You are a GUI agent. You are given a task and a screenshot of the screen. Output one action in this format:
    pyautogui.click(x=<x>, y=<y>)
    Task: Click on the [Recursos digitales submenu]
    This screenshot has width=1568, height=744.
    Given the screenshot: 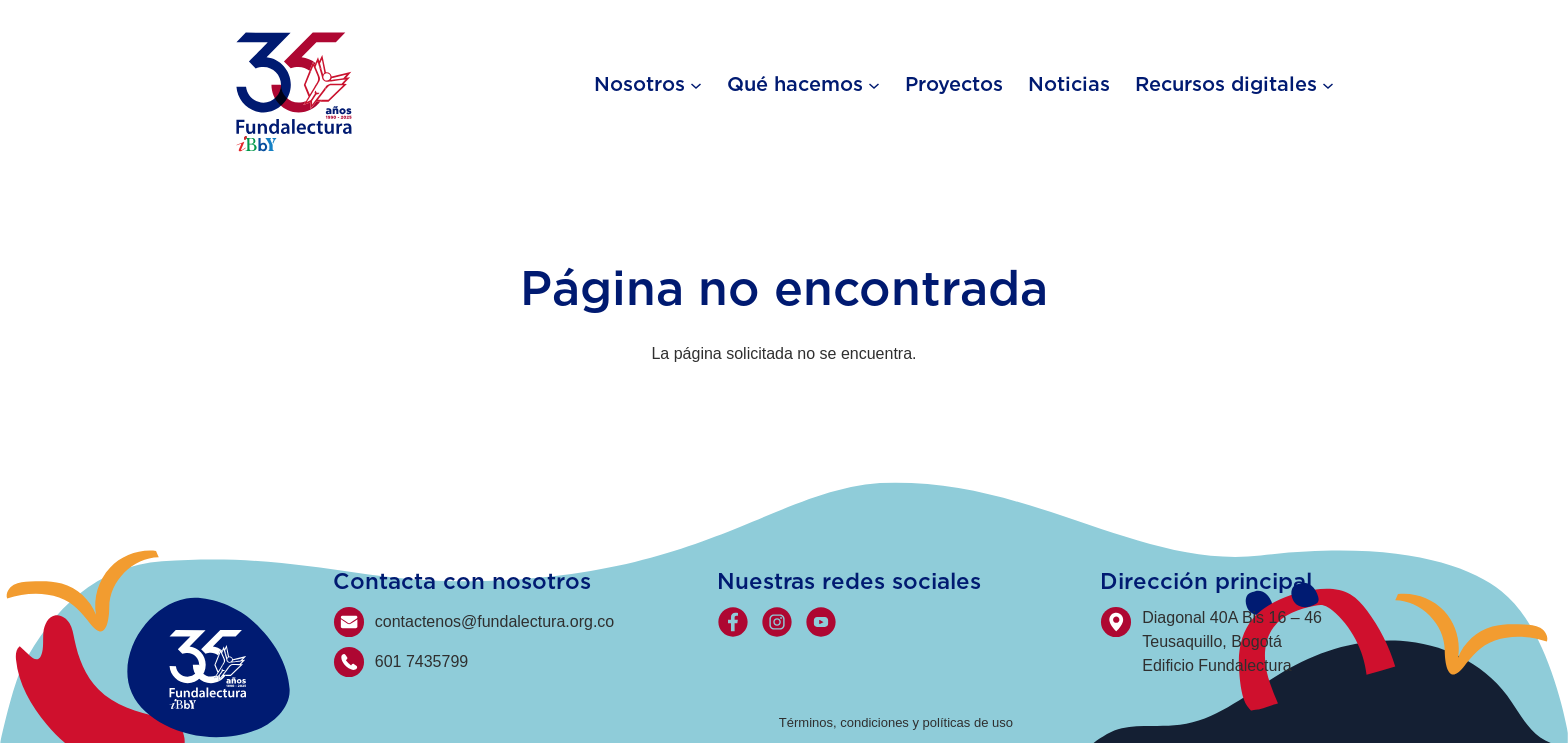 What is the action you would take?
    pyautogui.click(x=1328, y=84)
    